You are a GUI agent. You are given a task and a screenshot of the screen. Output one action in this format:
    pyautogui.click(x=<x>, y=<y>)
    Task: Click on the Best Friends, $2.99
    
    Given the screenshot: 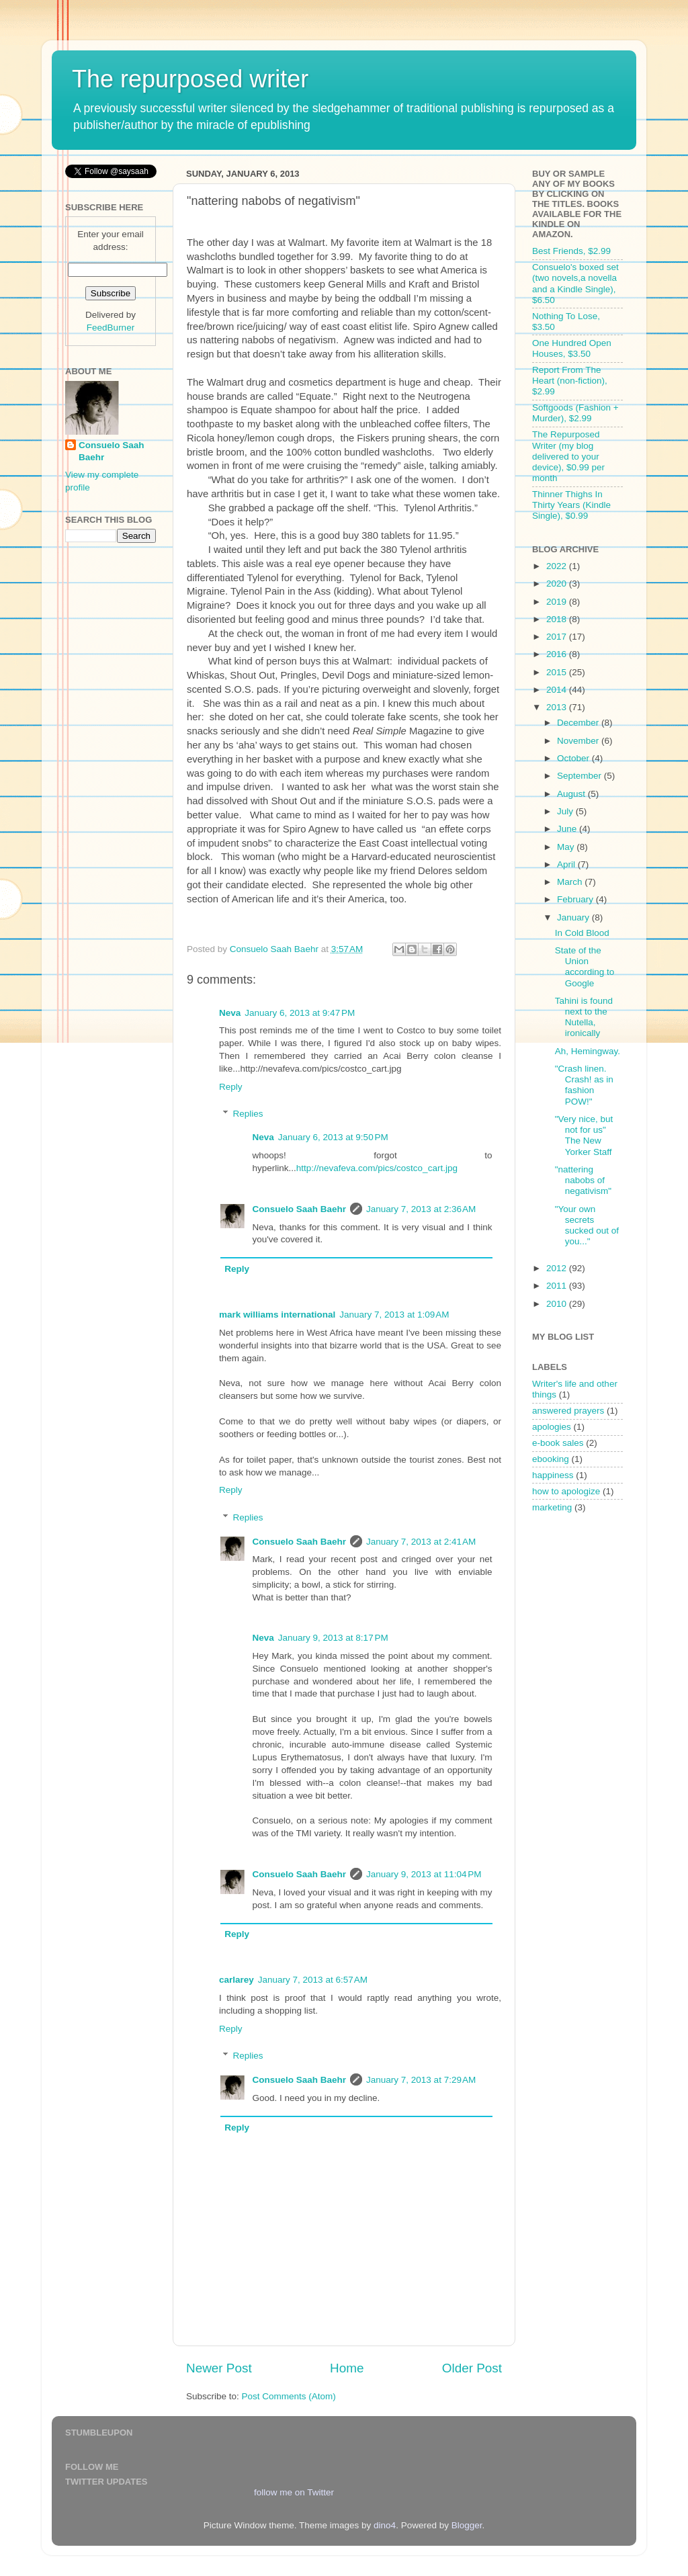 What is the action you would take?
    pyautogui.click(x=571, y=251)
    